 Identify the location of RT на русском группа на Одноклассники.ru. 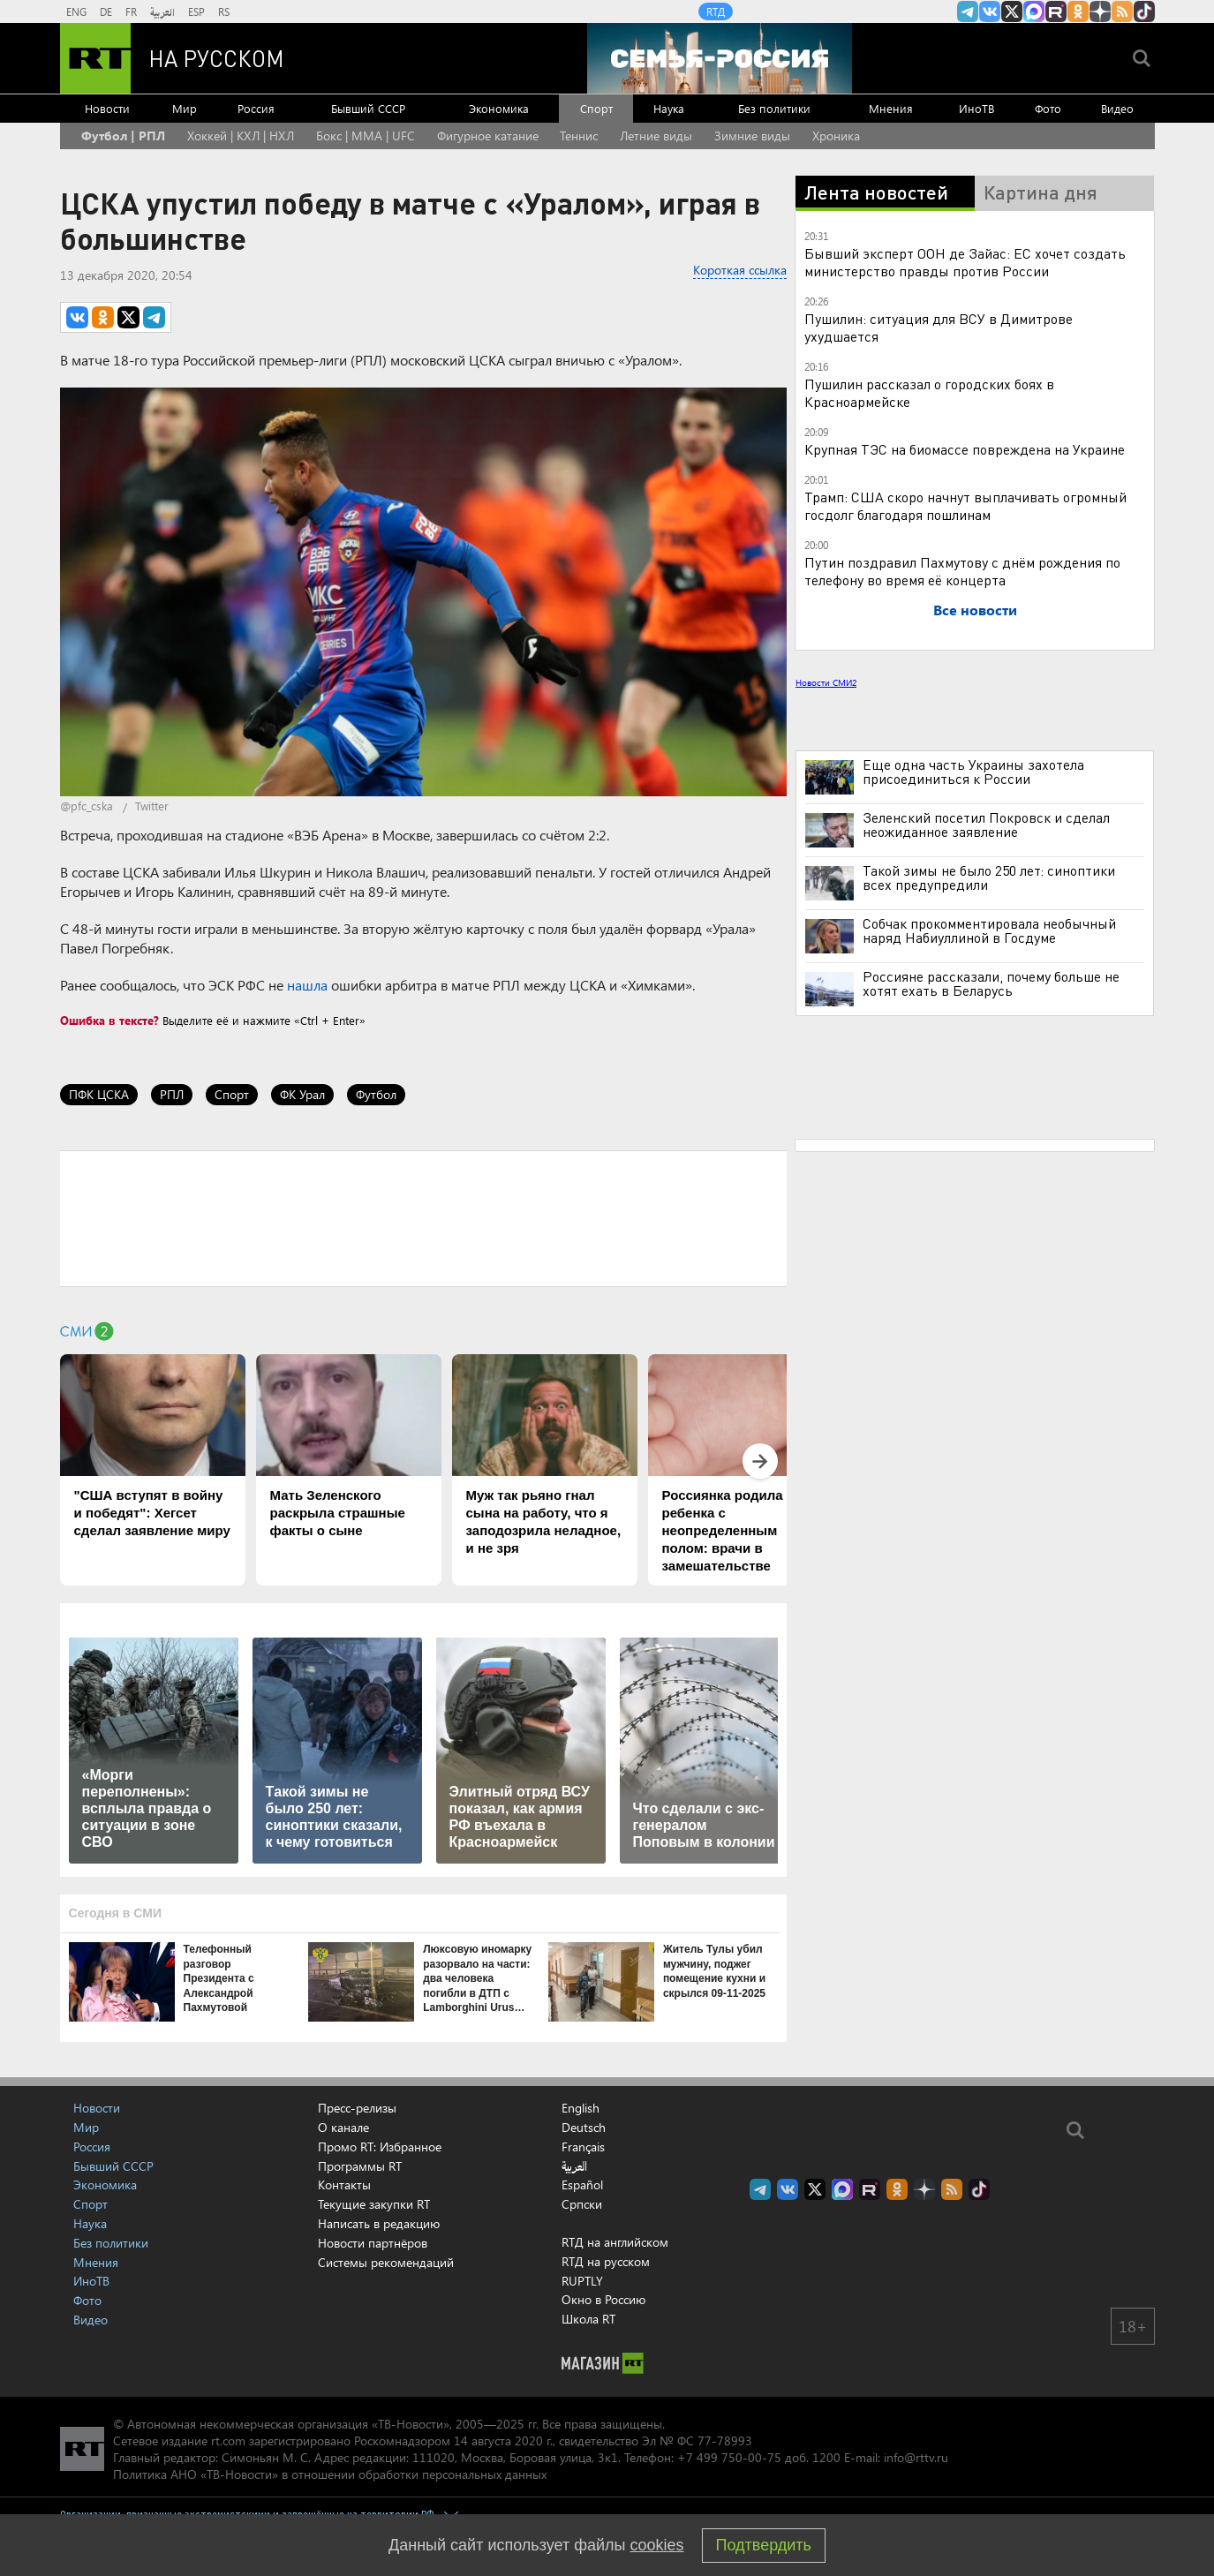
(1078, 11).